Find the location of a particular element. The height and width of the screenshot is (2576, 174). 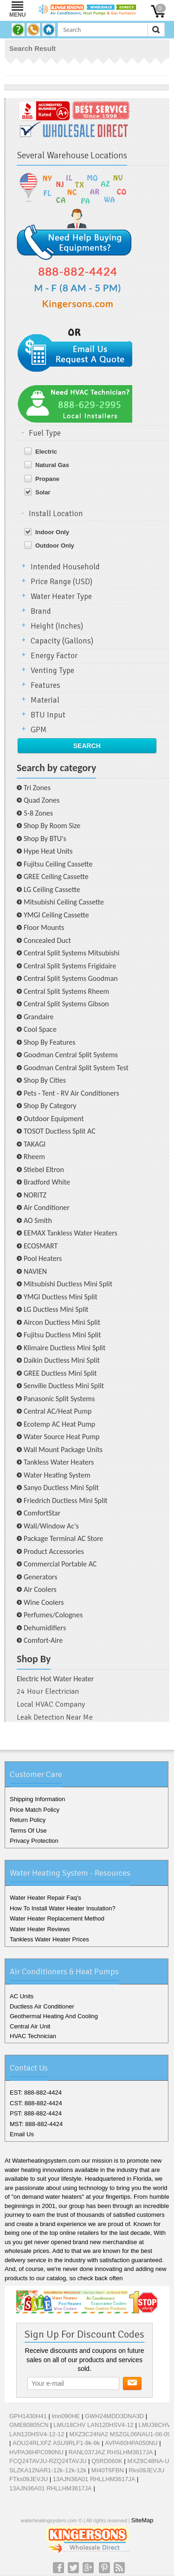

Propane is located at coordinates (47, 478).